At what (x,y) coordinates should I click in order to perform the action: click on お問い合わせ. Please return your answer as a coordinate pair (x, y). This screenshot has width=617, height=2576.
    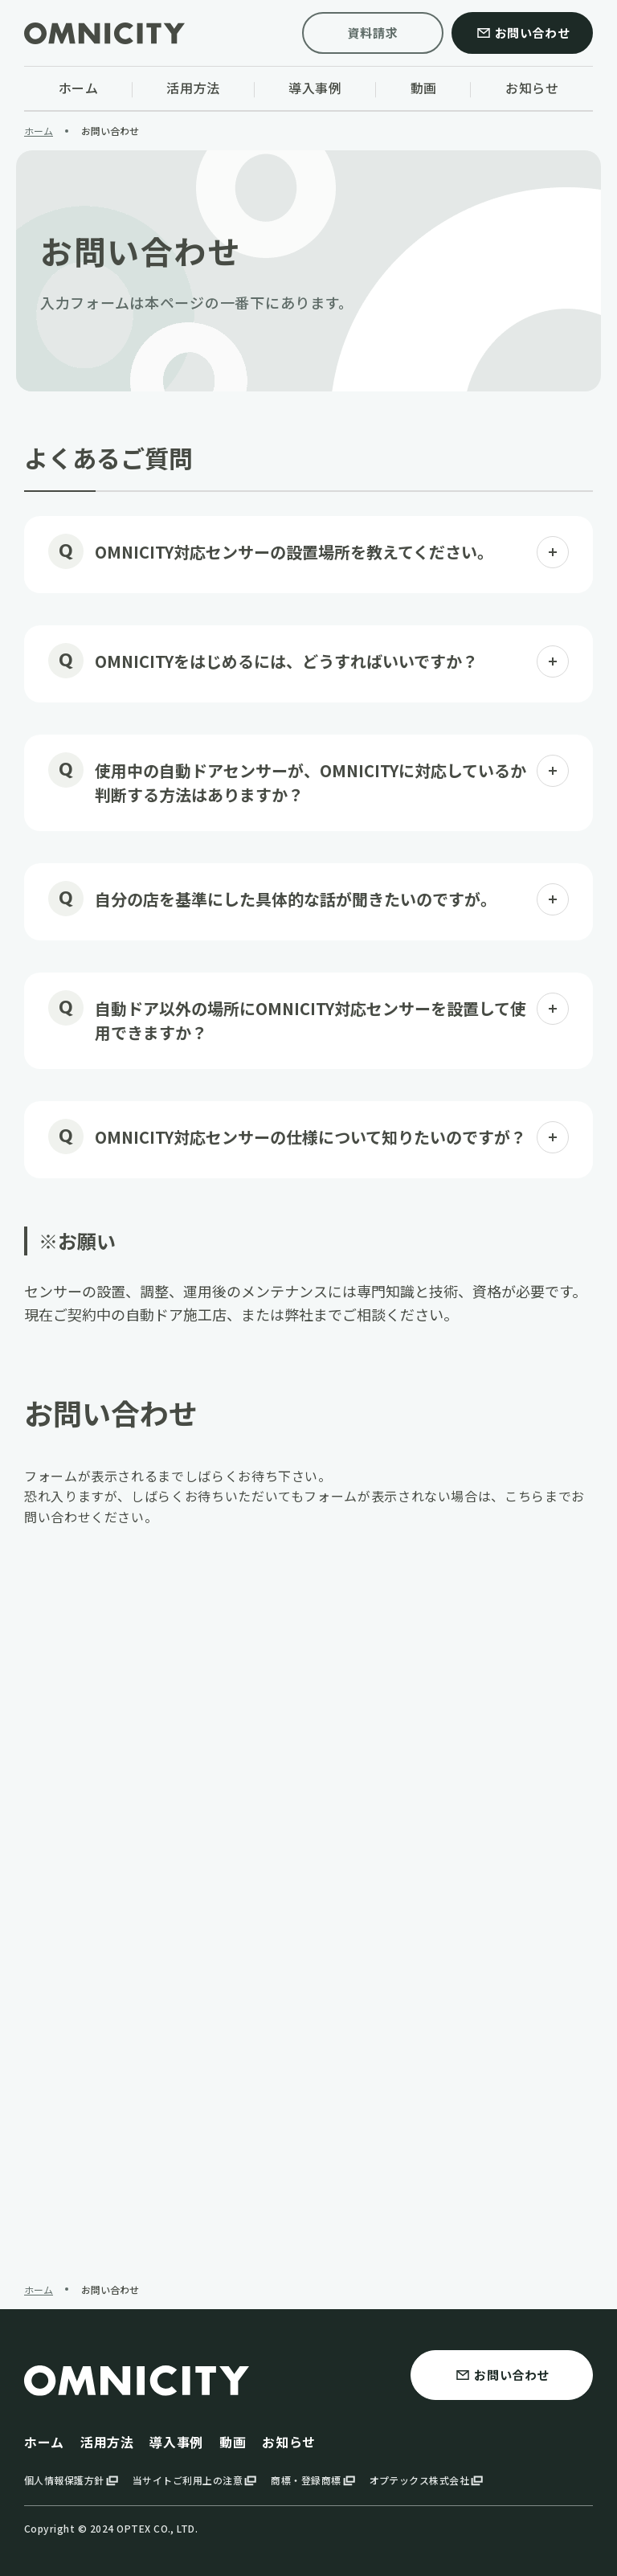
    Looking at the image, I should click on (522, 33).